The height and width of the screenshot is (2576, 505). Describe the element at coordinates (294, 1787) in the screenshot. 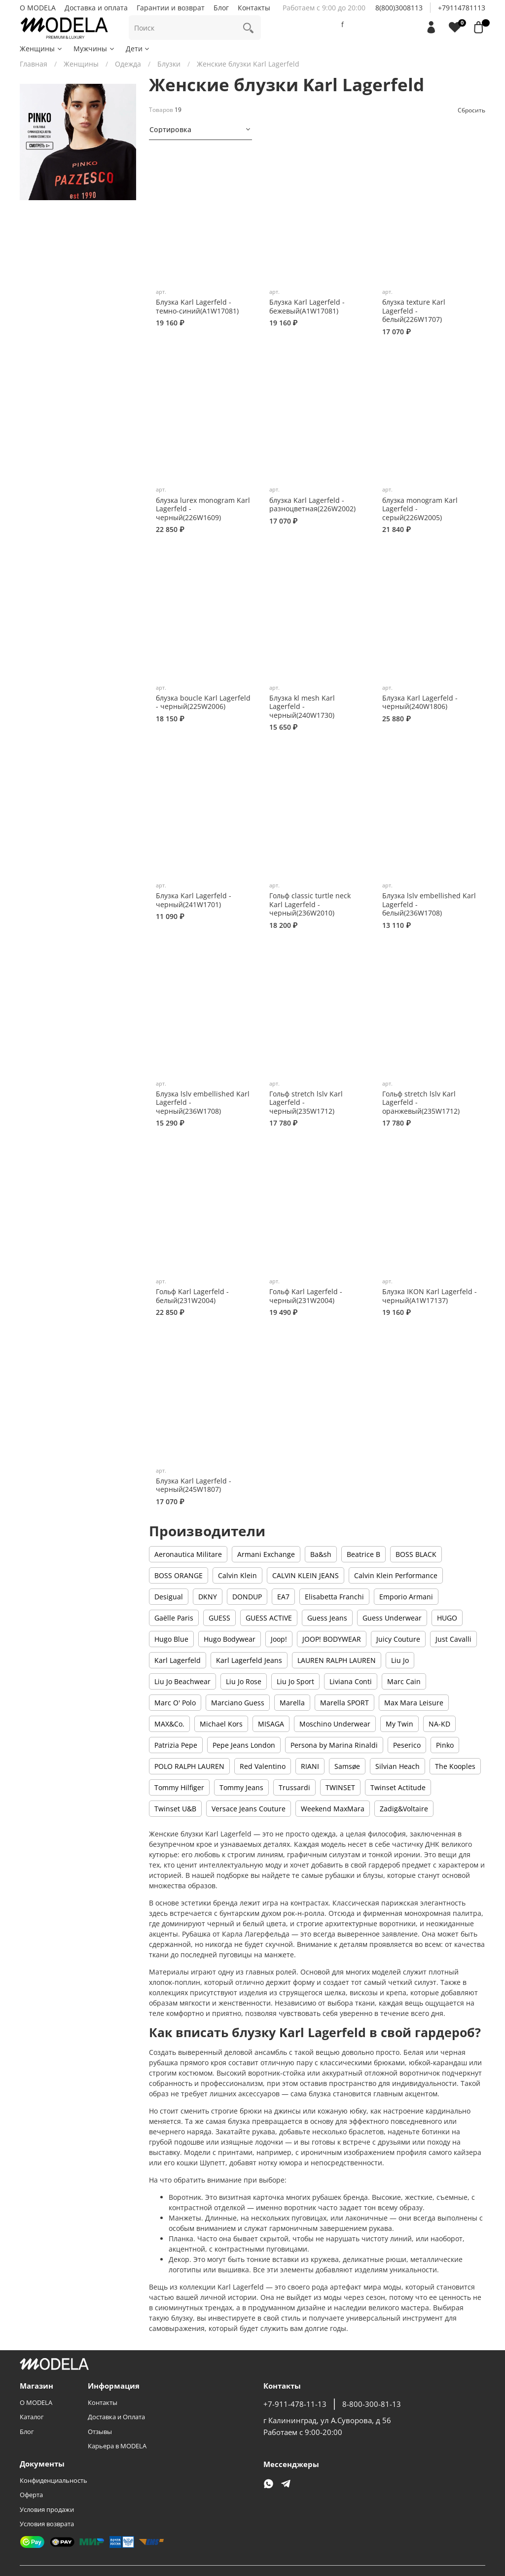

I see `Trussardi` at that location.